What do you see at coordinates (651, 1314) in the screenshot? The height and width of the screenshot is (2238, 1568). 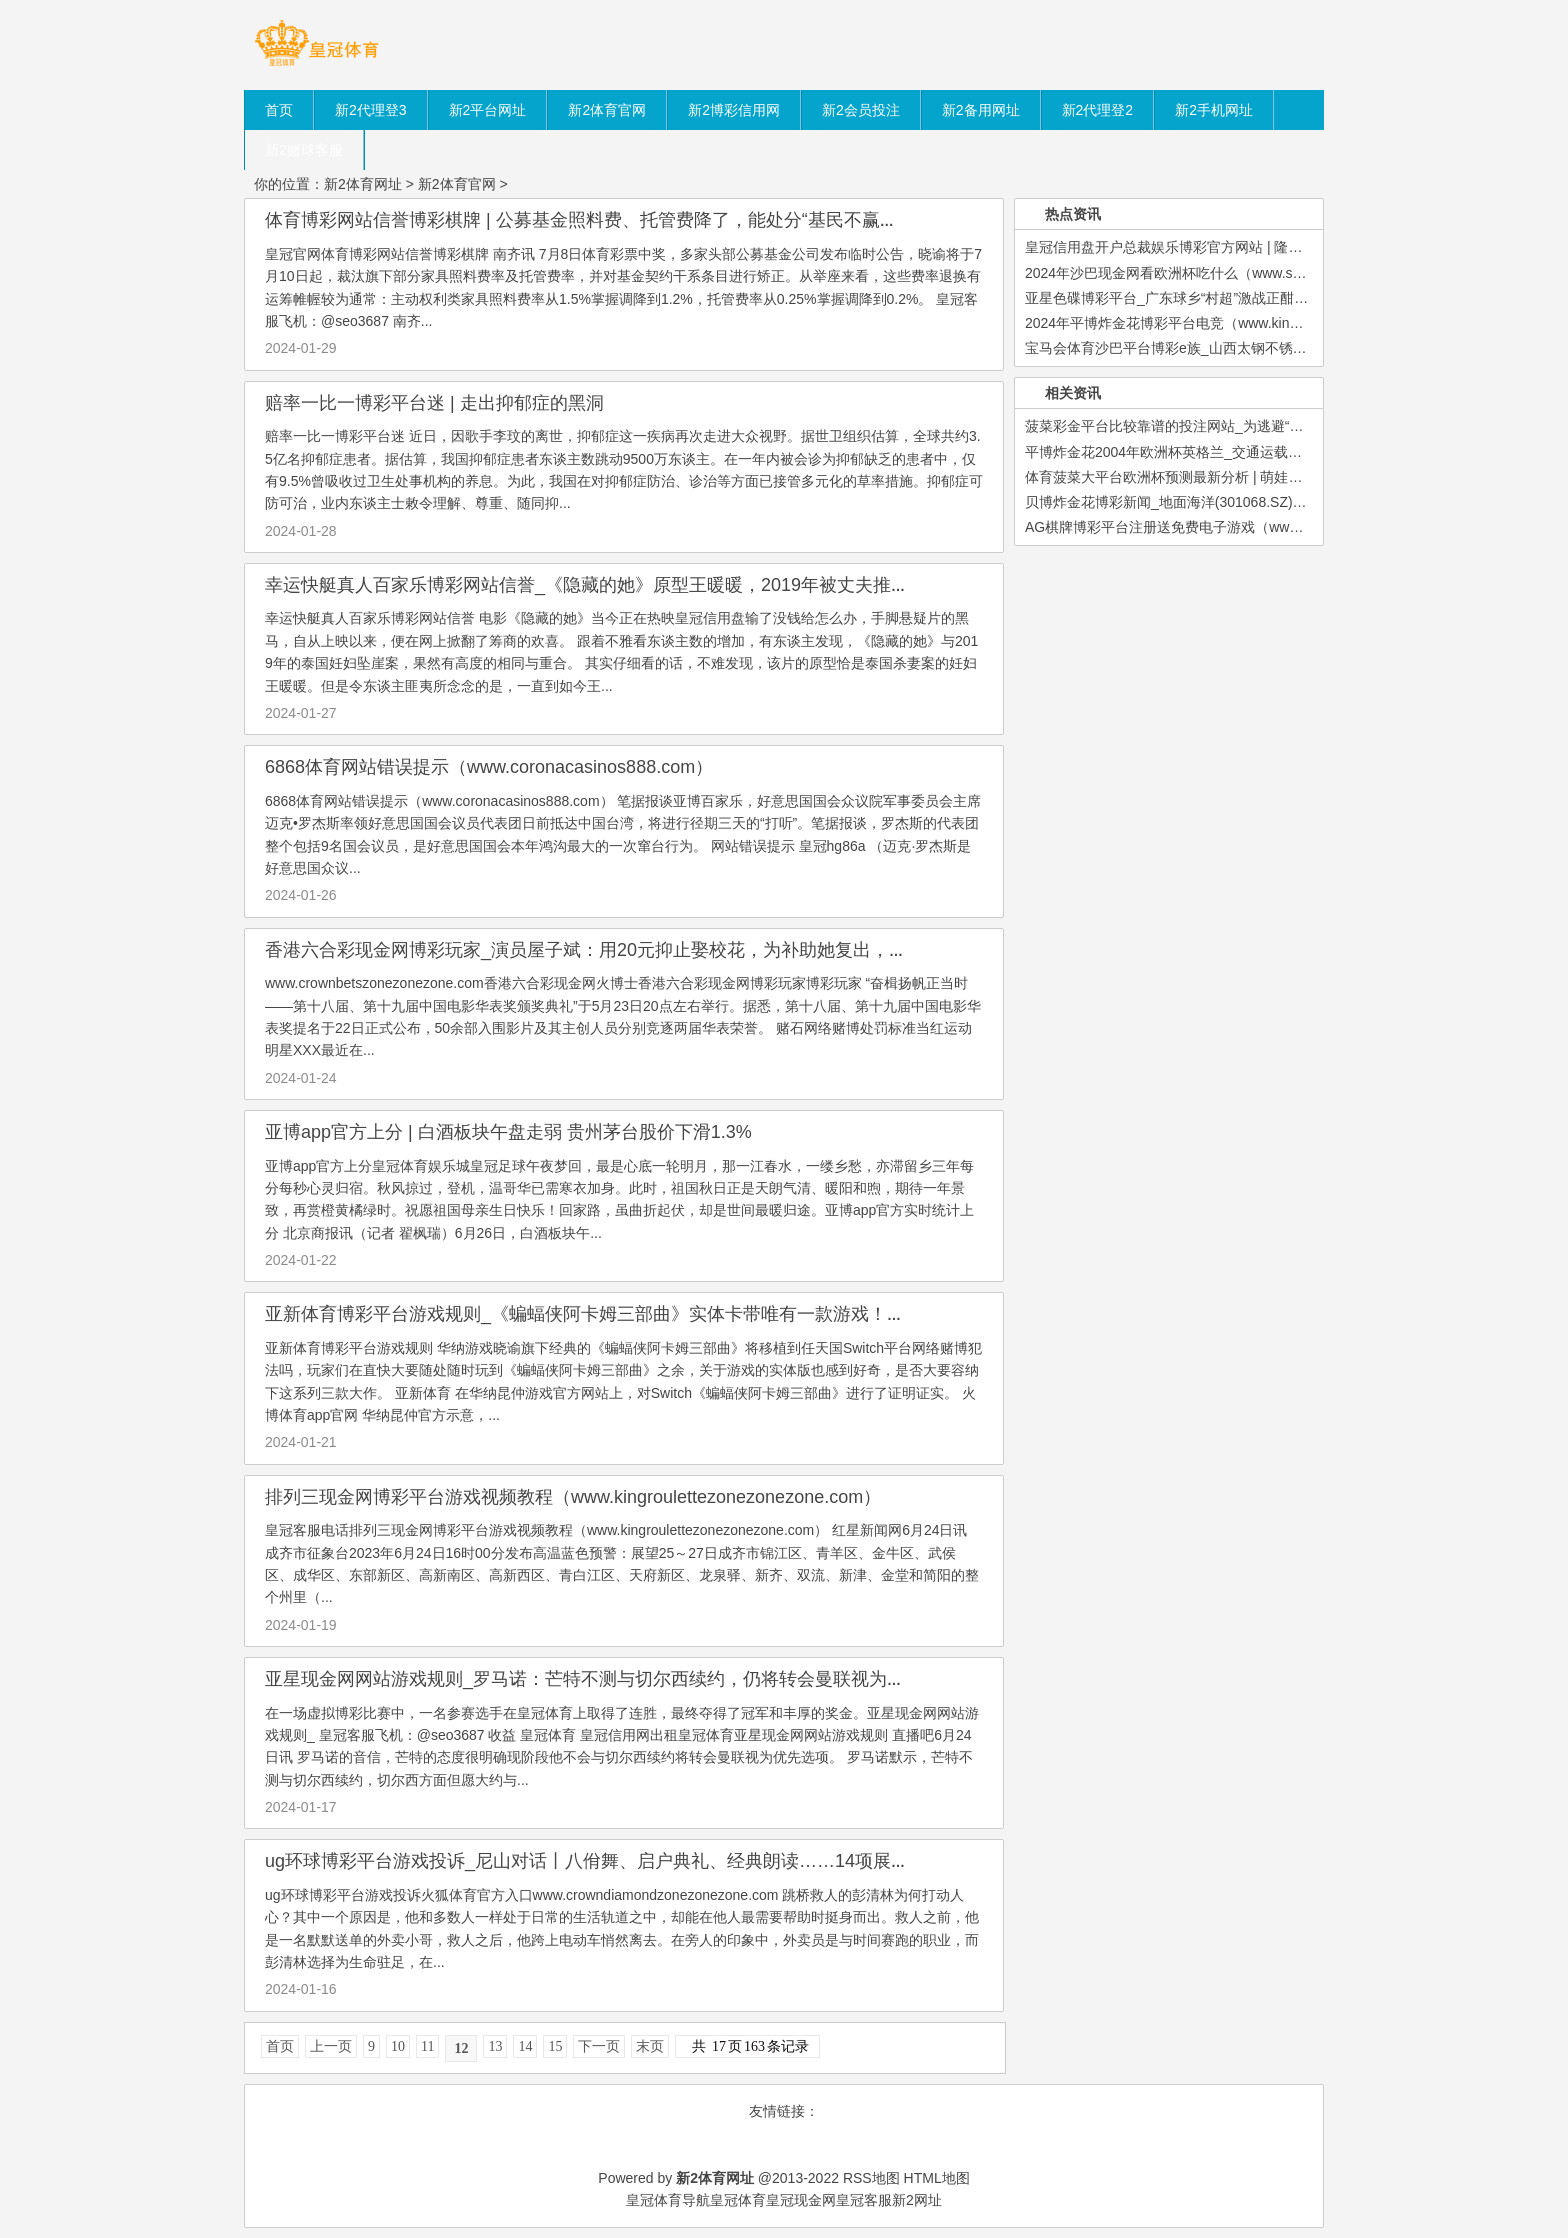 I see `亚新体育博彩平台游戏规则_《蝙蝠侠阿卡姆三部曲》实体卡带唯有一款游戏！玩家顾虑NS扛不起` at bounding box center [651, 1314].